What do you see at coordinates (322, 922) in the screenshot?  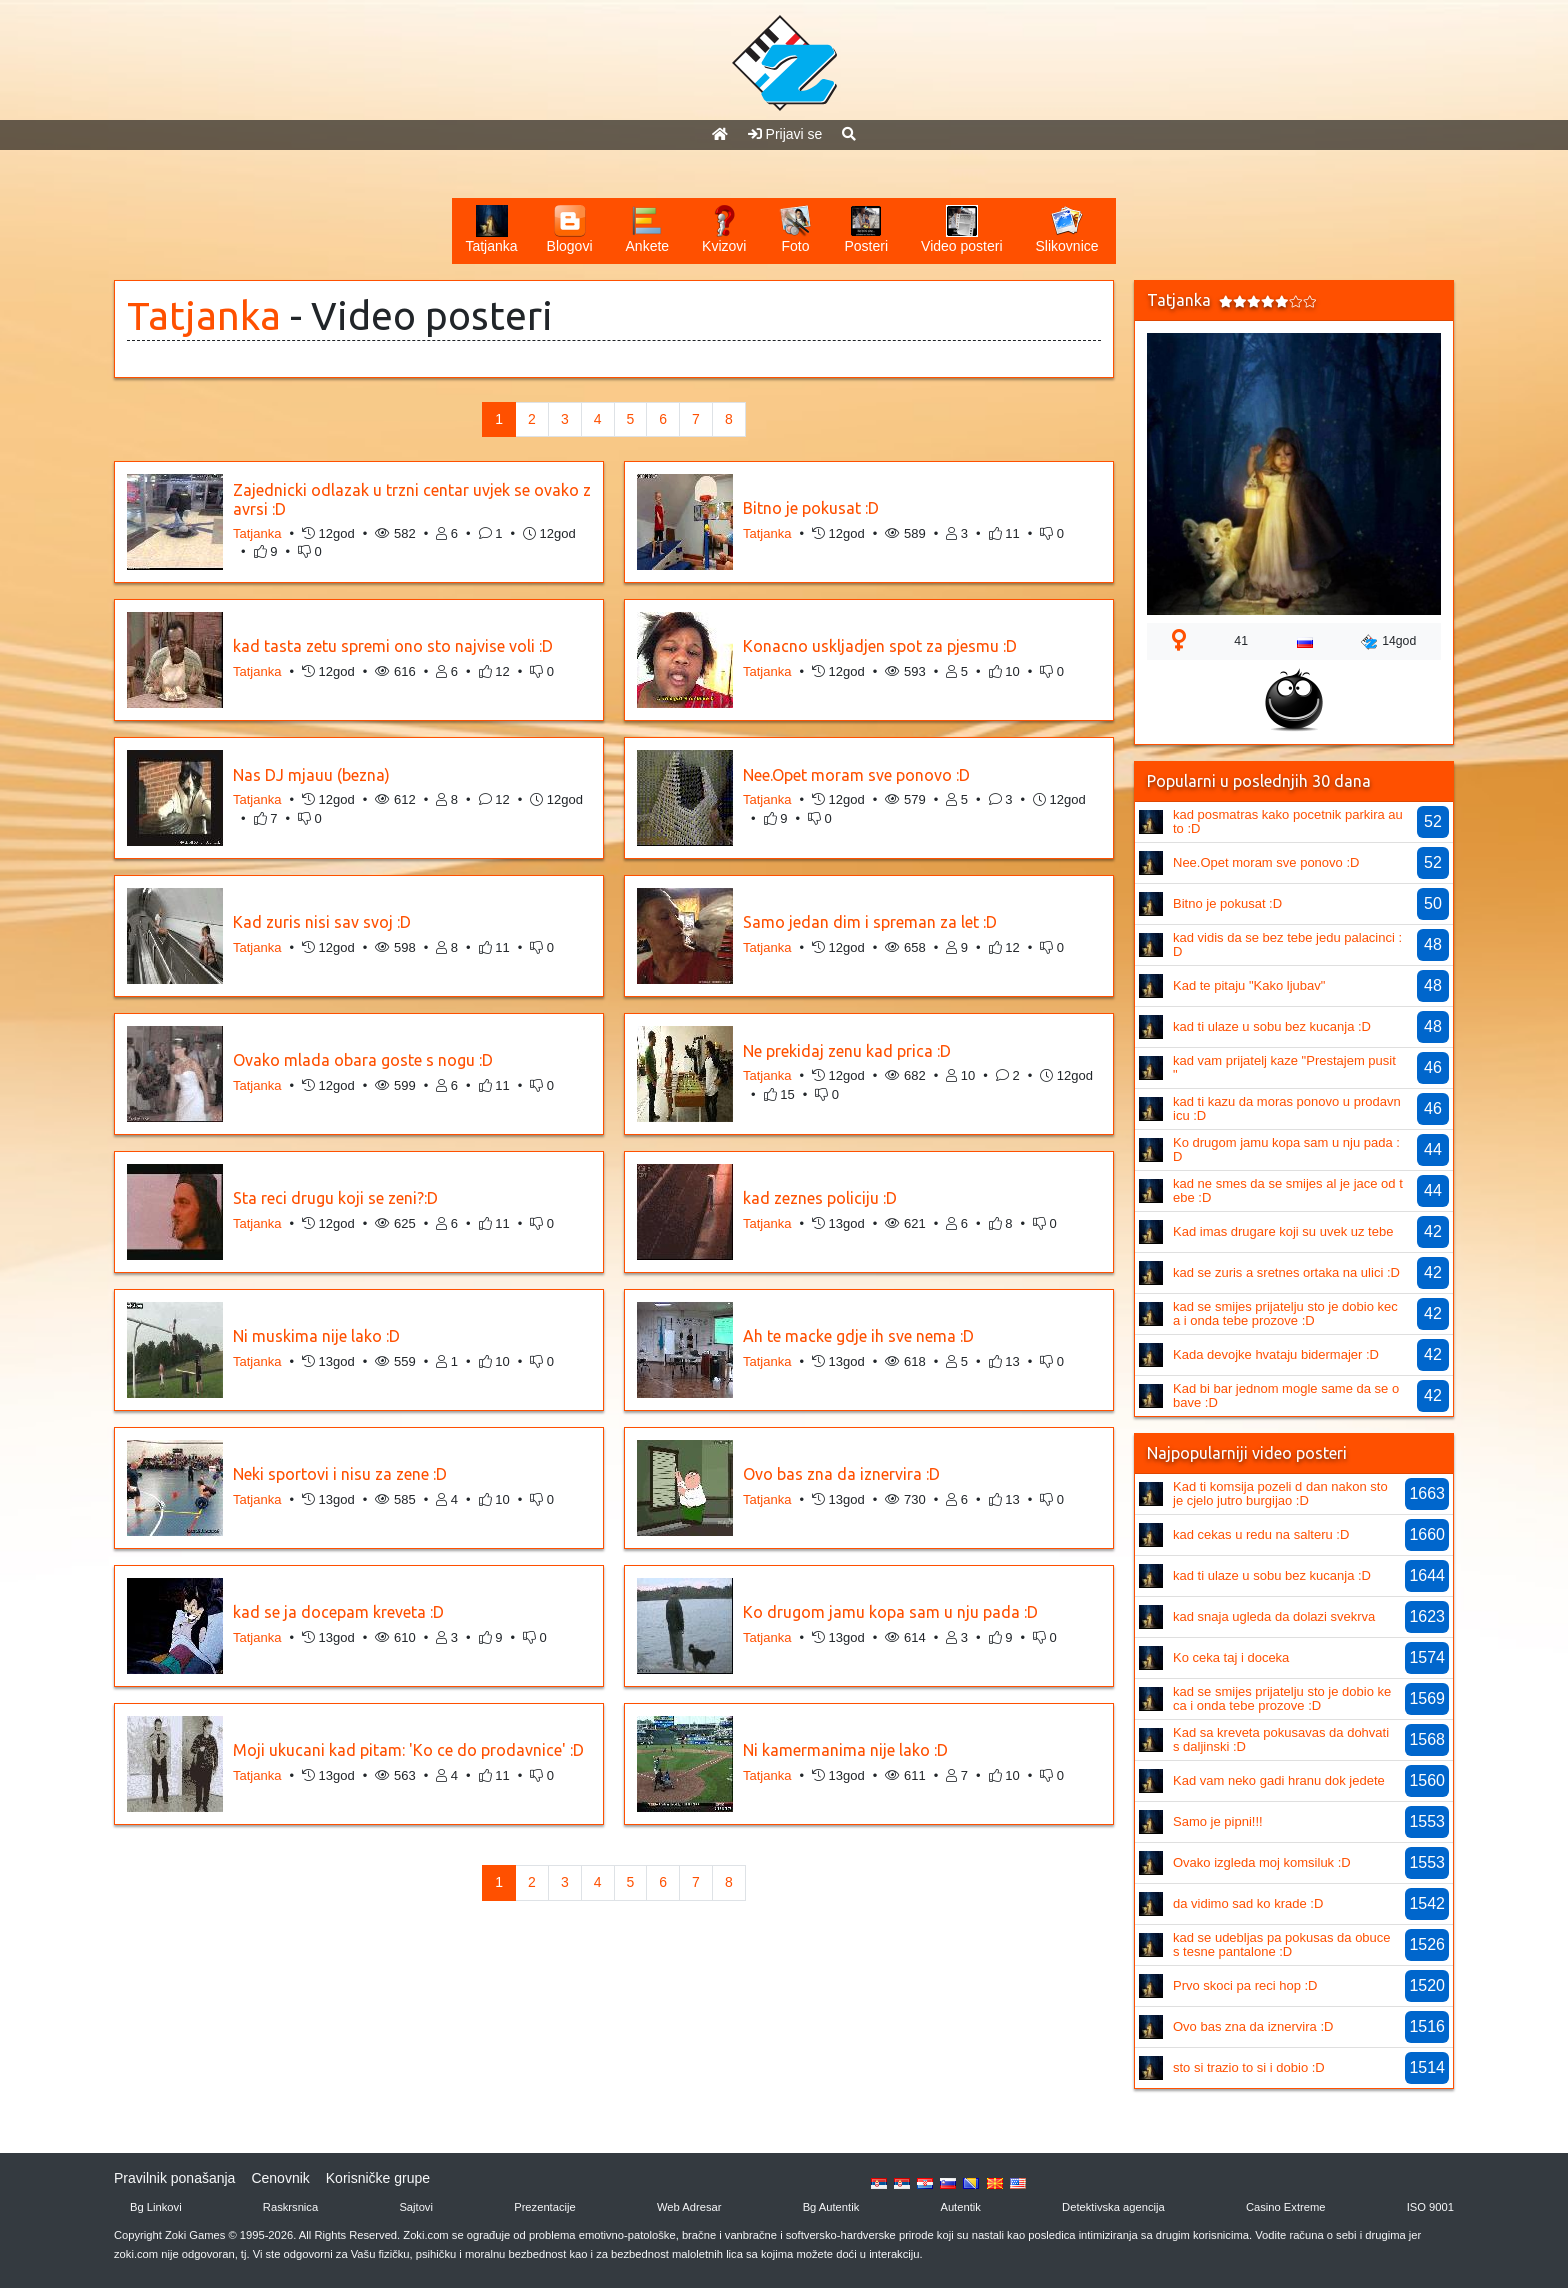 I see `Kad zuris nisi sav svoj :D` at bounding box center [322, 922].